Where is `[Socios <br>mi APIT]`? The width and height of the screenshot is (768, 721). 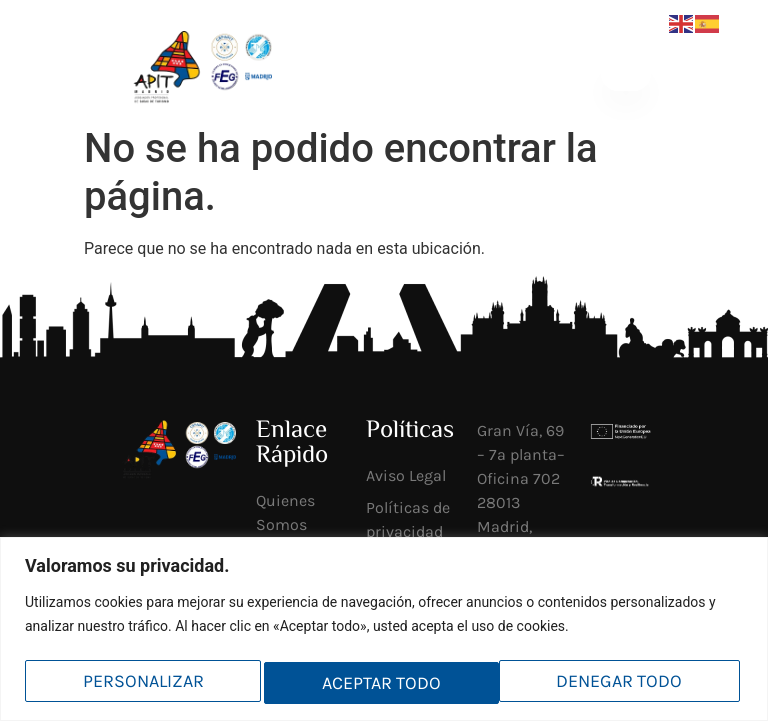 [Socios <br>mi APIT] is located at coordinates (412, 73).